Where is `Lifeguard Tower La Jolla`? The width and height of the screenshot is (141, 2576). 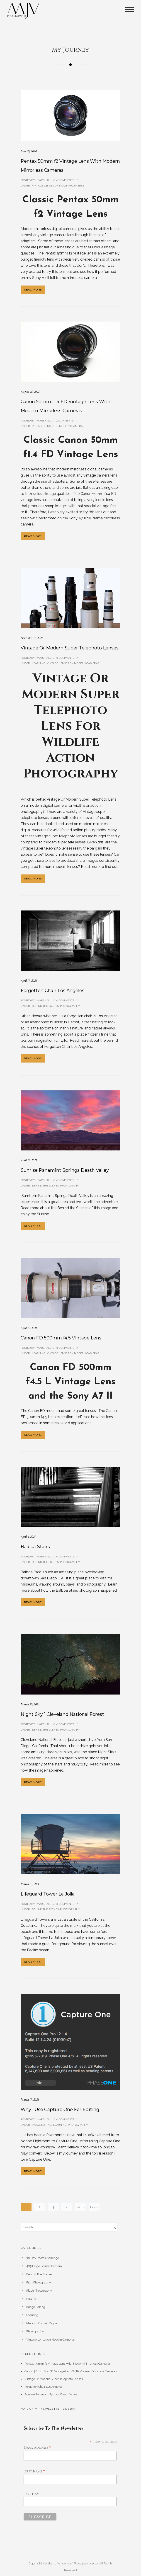
Lifeguard Tower La Jolla is located at coordinates (48, 1894).